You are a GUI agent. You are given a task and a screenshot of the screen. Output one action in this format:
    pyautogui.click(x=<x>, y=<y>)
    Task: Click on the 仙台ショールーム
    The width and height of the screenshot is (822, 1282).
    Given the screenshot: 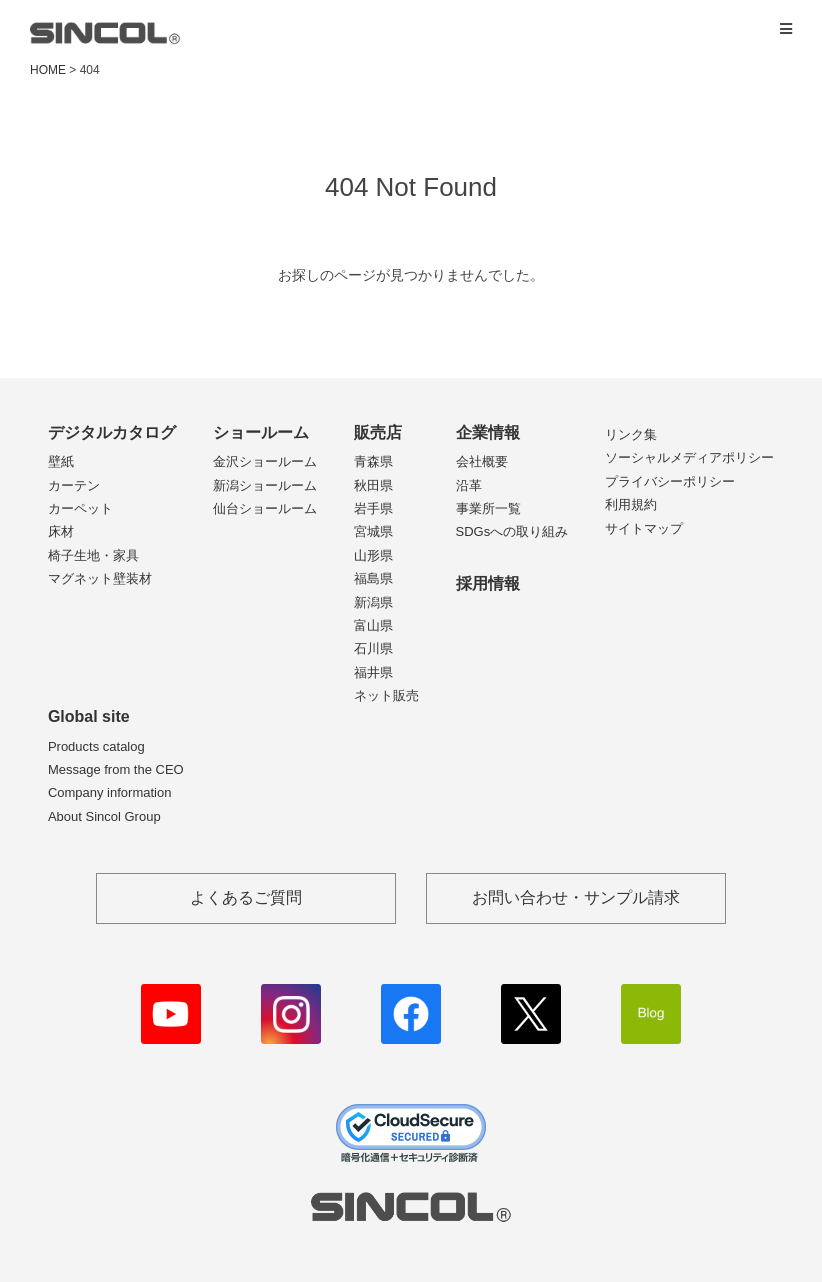 What is the action you would take?
    pyautogui.click(x=265, y=508)
    